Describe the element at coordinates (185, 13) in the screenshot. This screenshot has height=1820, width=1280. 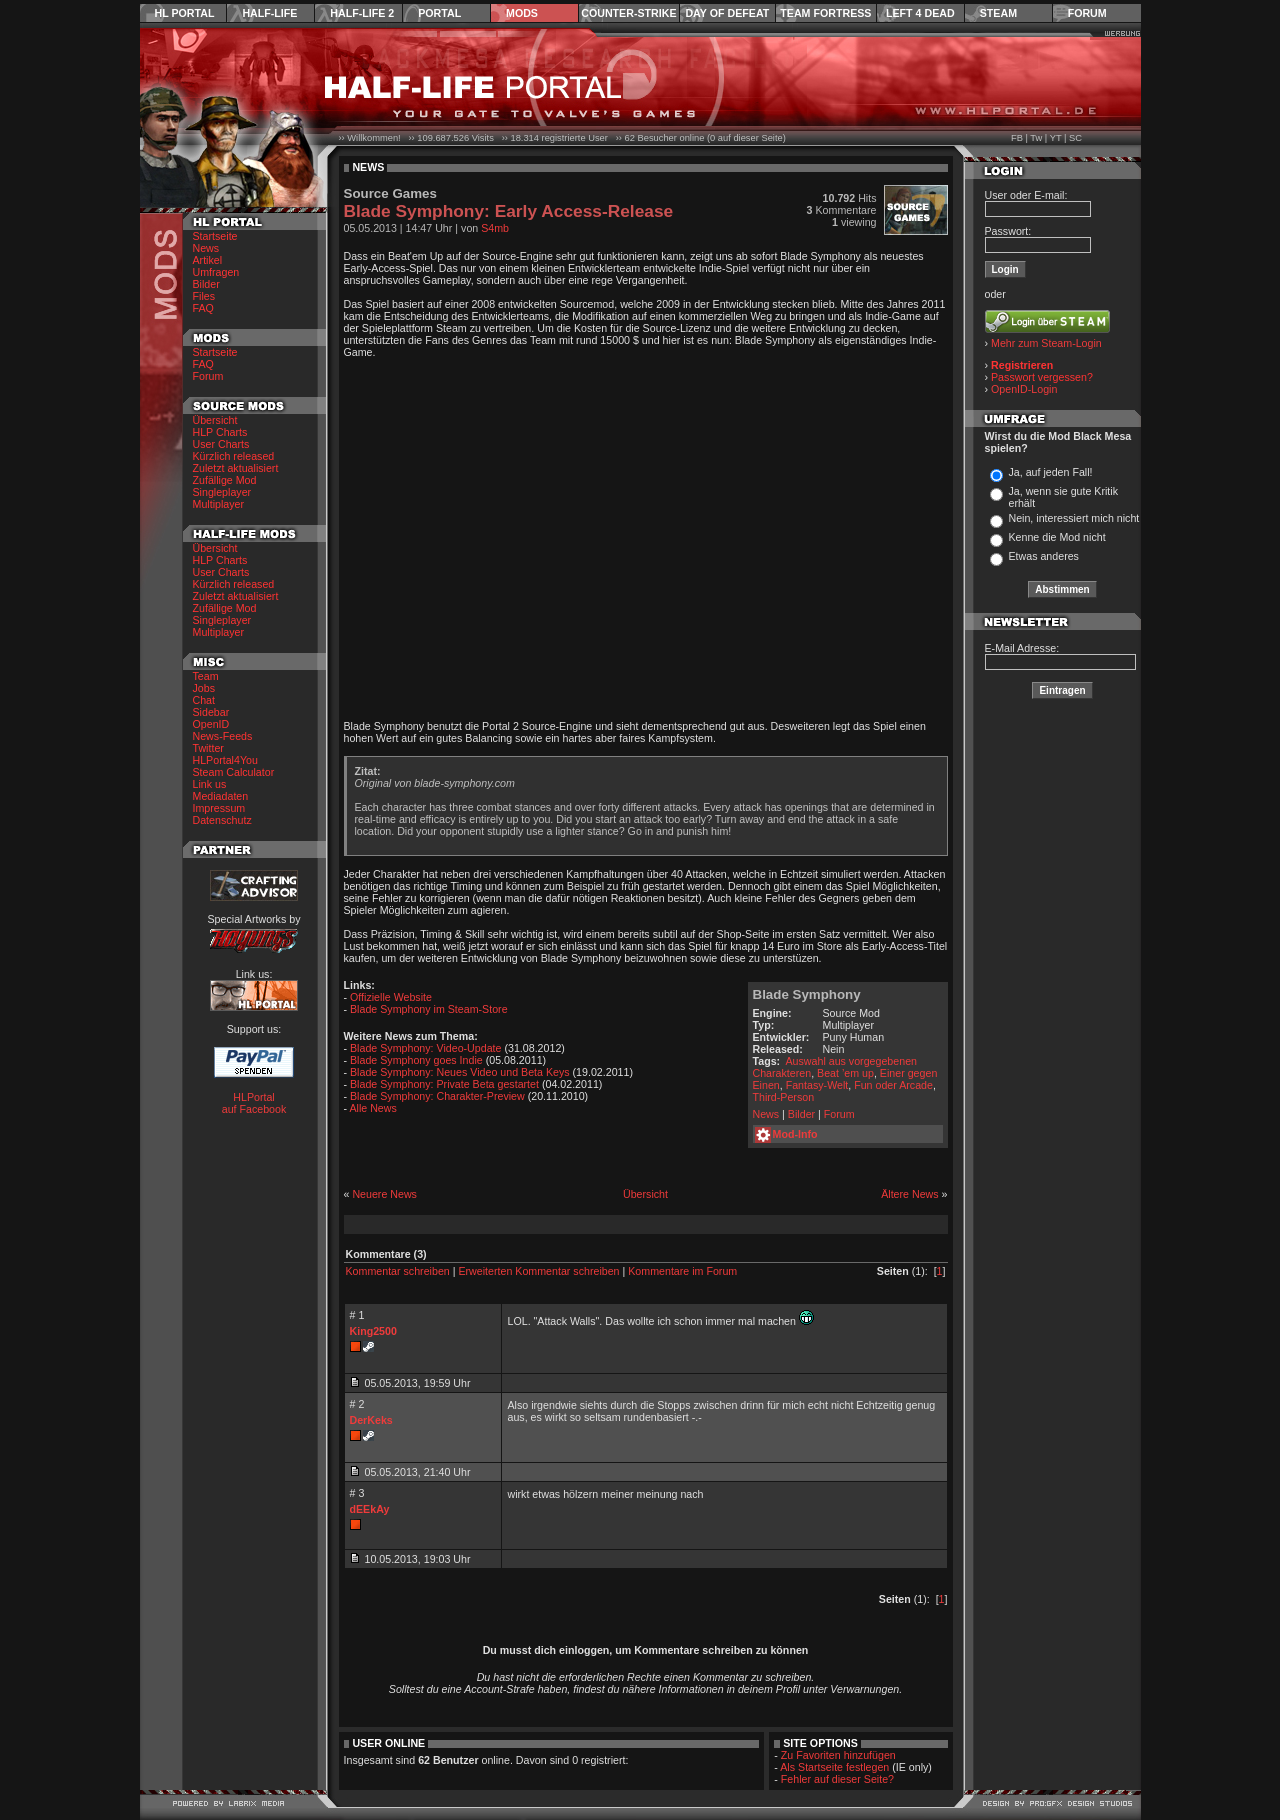
I see `HL Portal` at that location.